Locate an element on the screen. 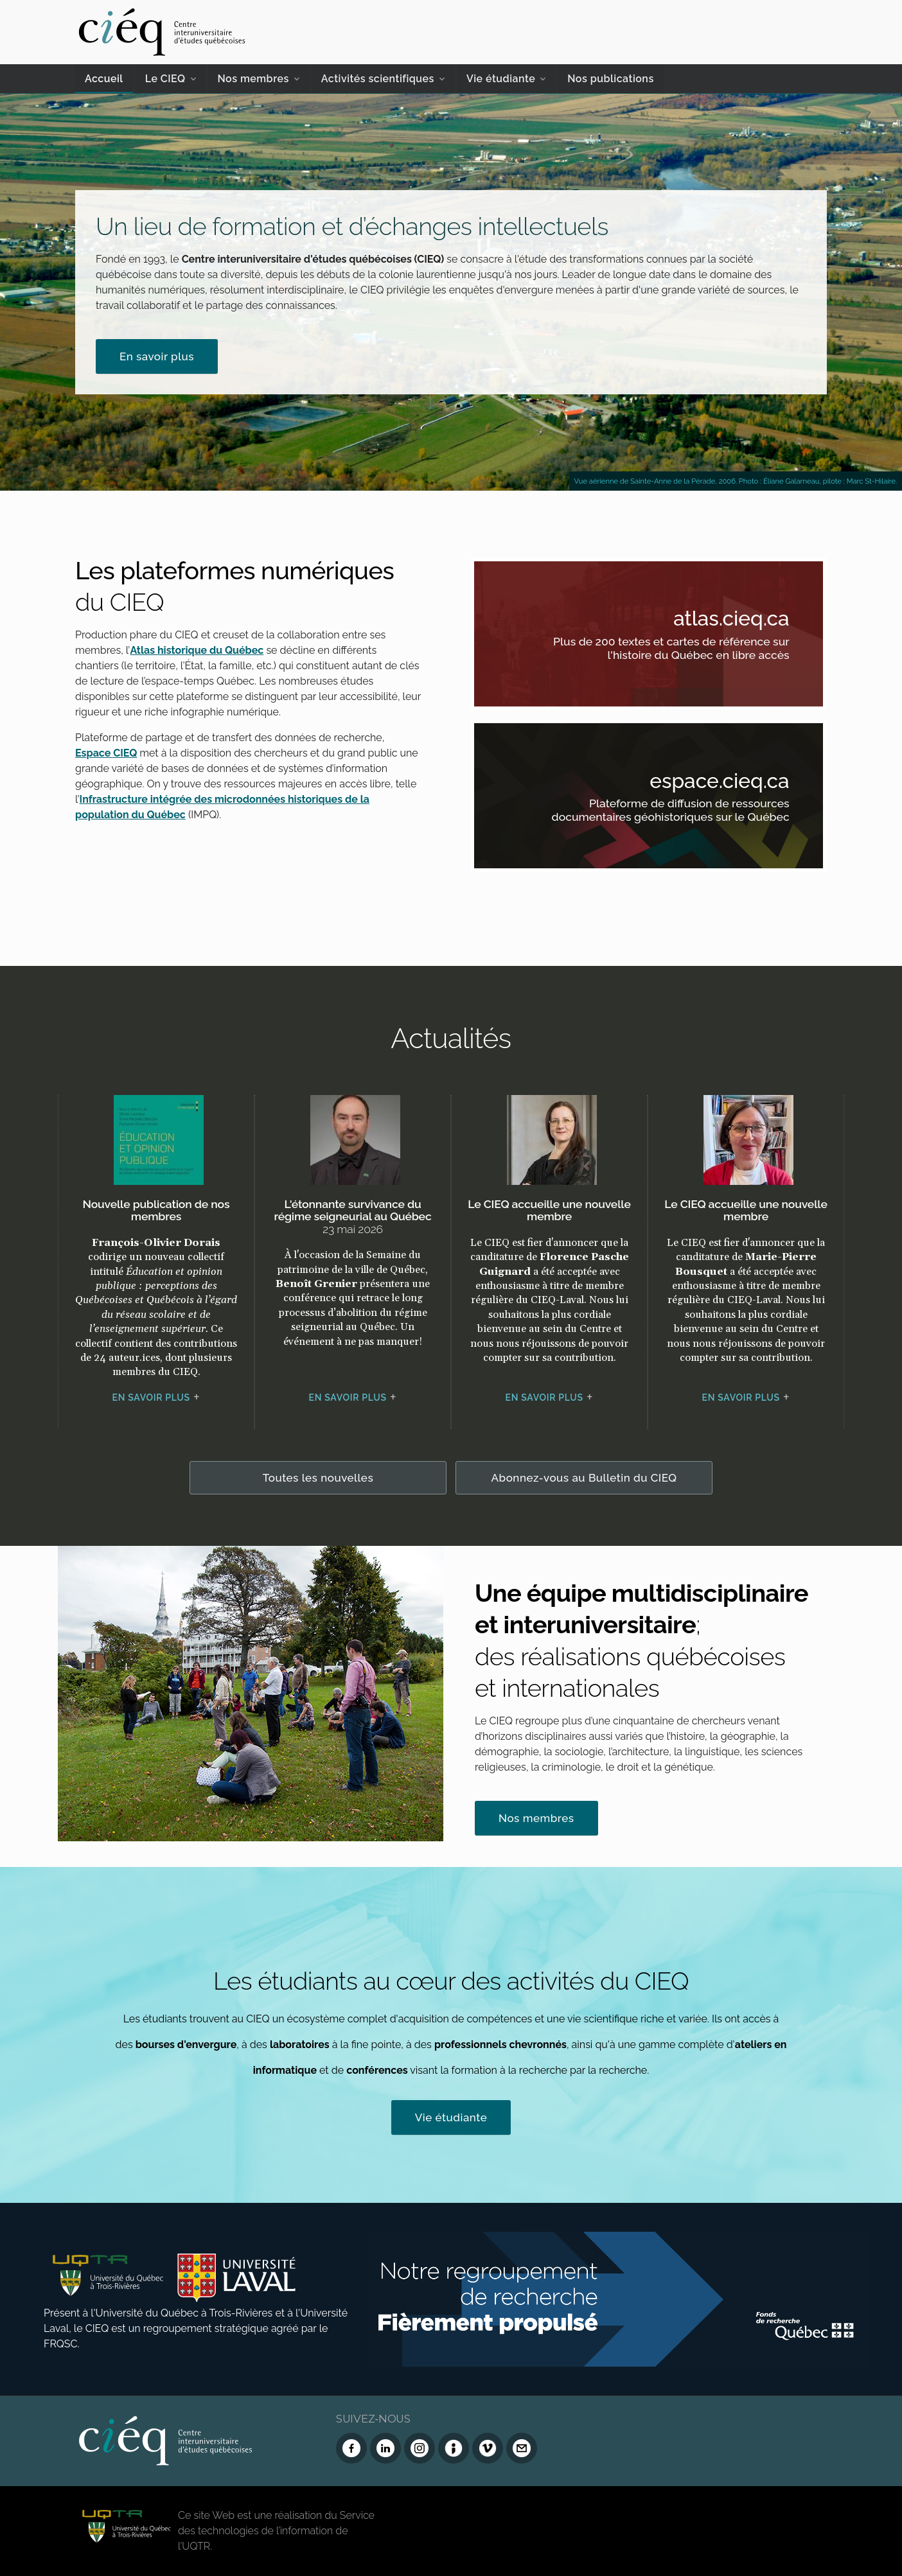 This screenshot has width=902, height=2576. [Nous joindre] is located at coordinates (521, 2448).